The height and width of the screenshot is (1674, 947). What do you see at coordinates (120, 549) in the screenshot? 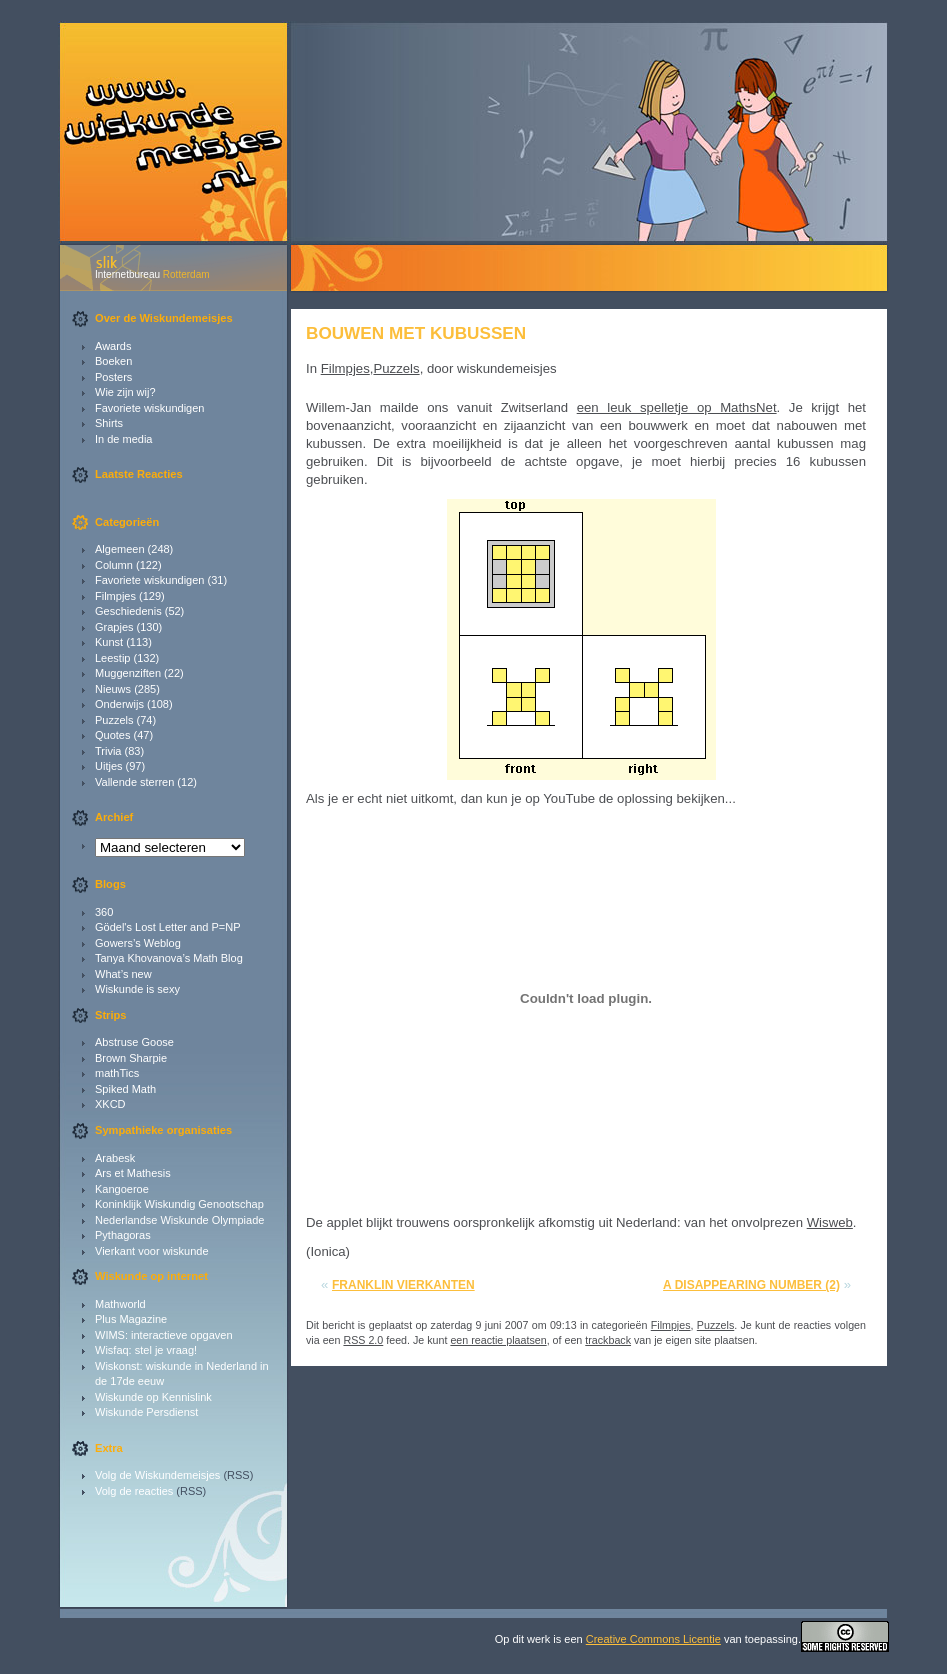
I see `Algemeen` at bounding box center [120, 549].